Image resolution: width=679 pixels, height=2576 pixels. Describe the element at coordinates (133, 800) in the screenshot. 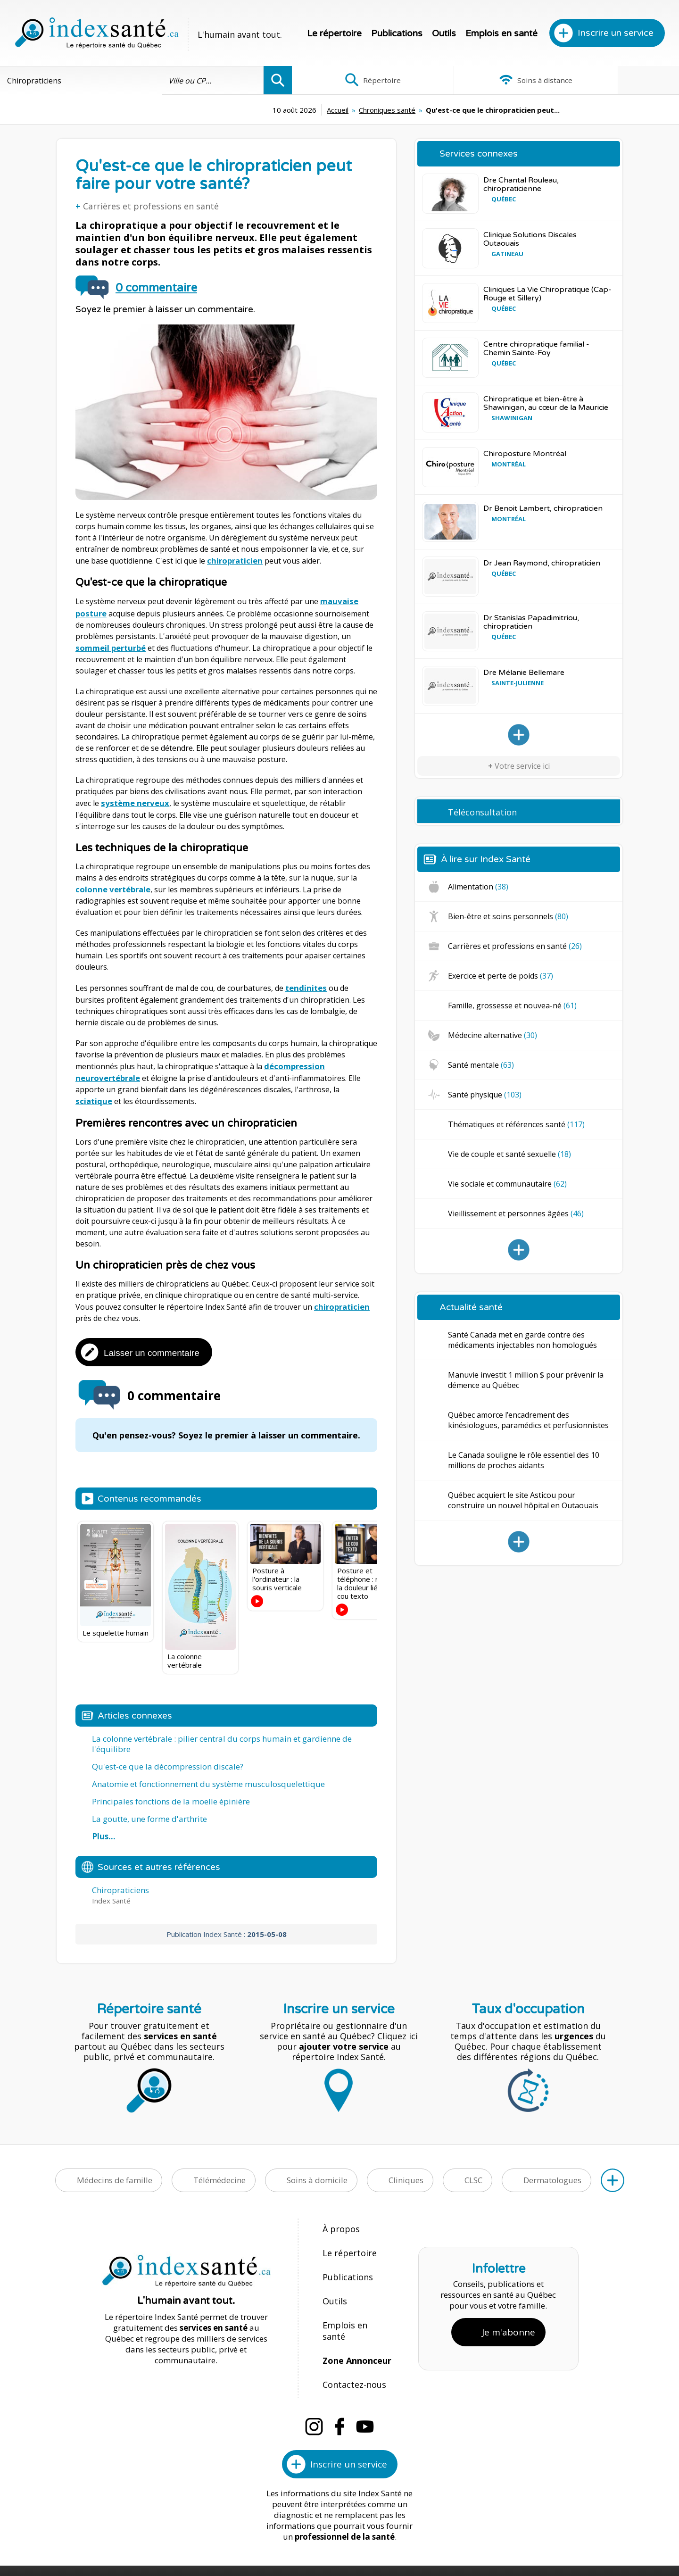

I see `système nerveux` at that location.